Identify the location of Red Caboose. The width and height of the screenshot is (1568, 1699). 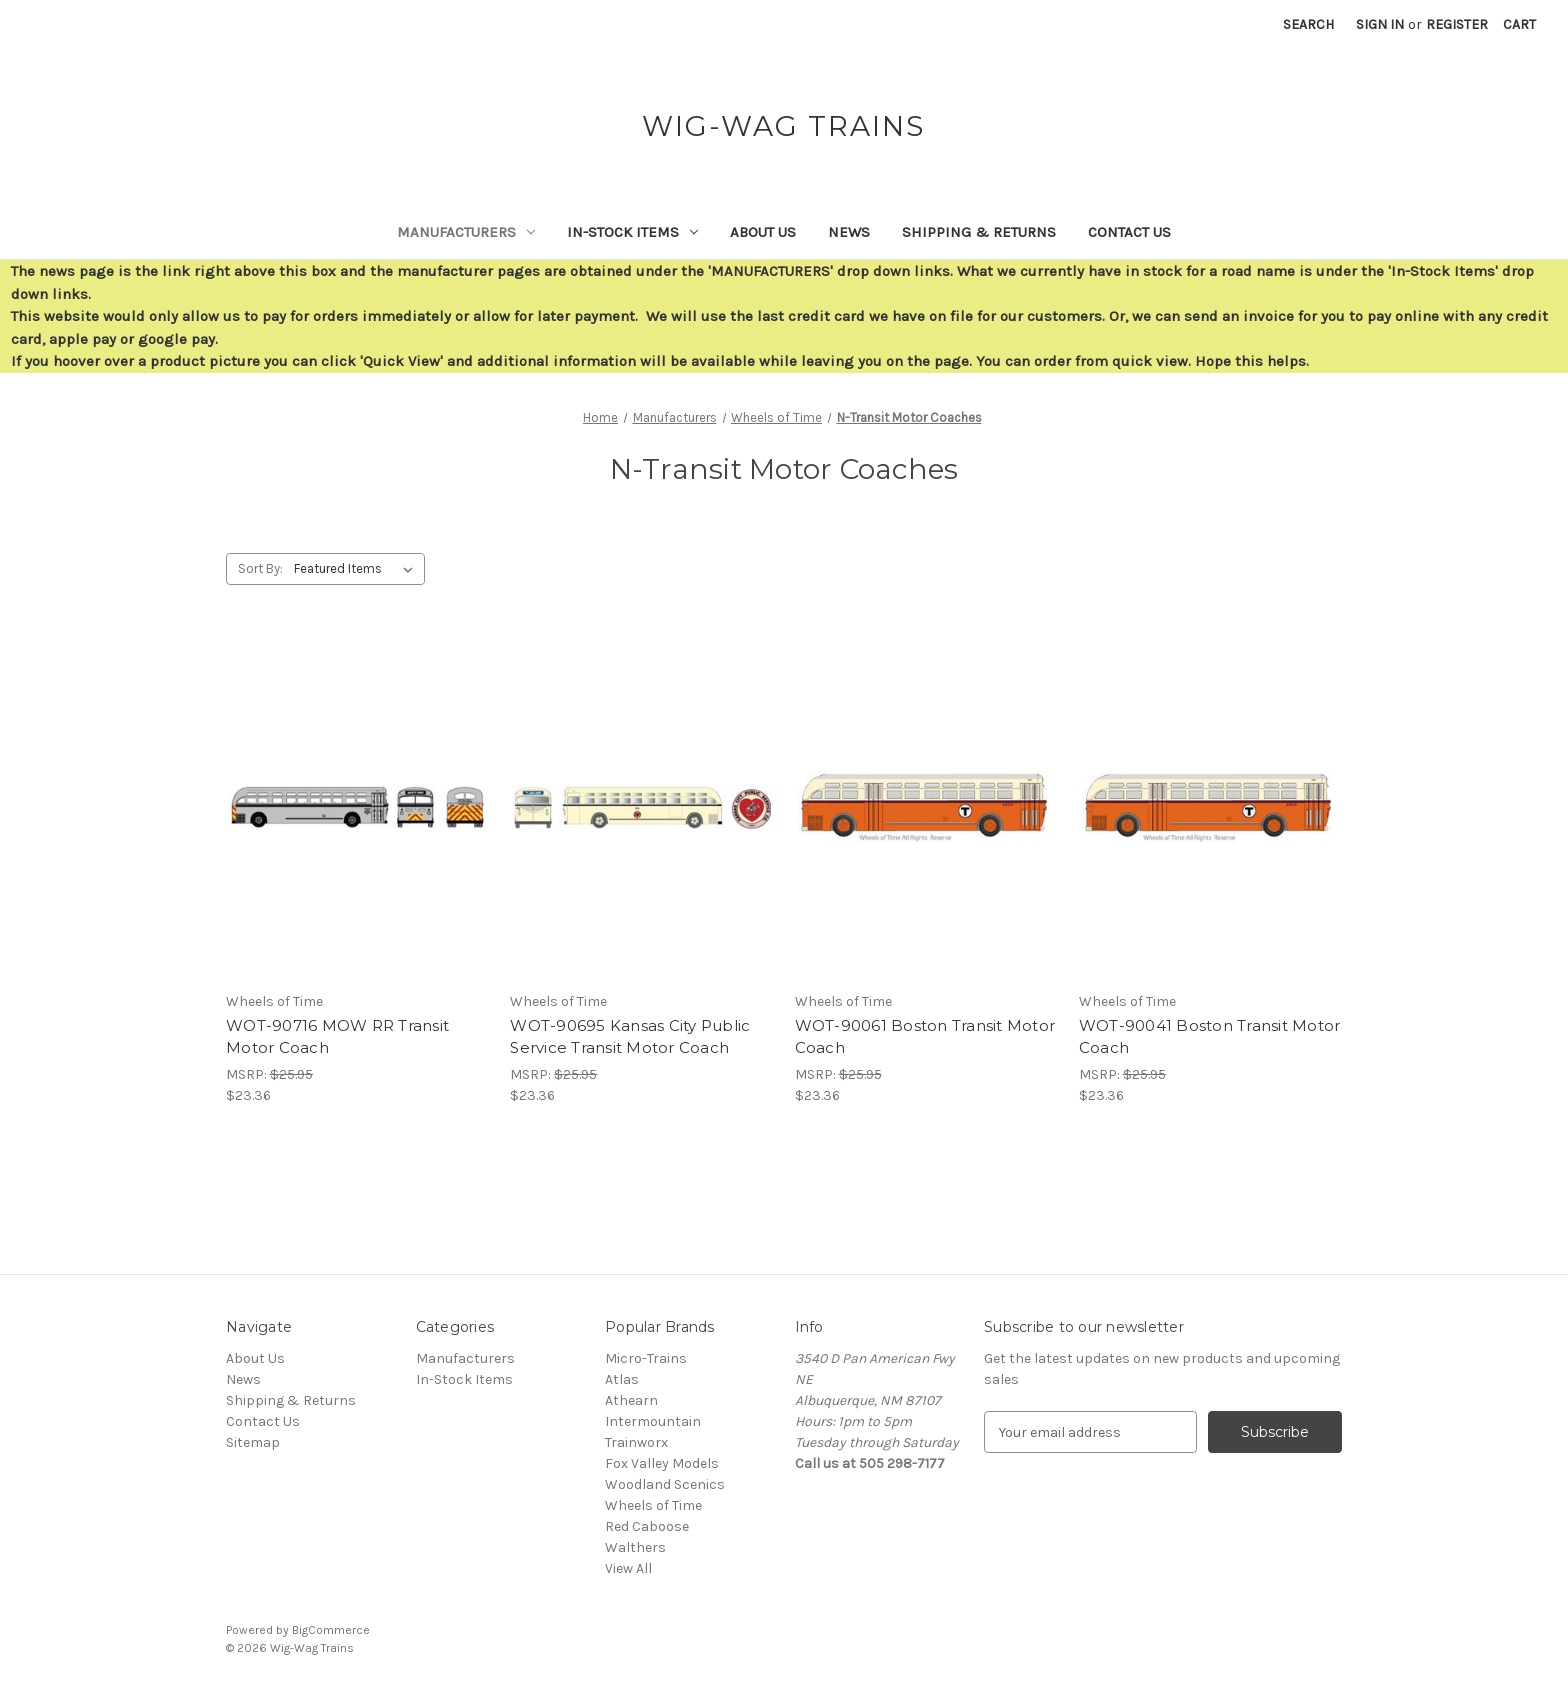
(647, 1526).